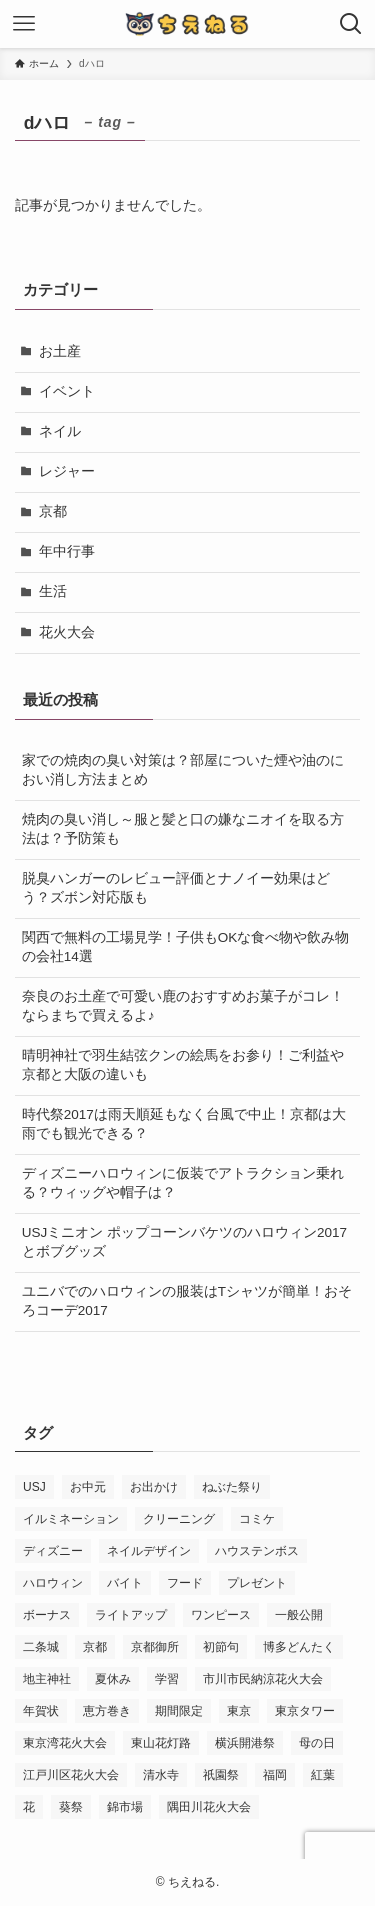  I want to click on お中元 [お中元 (2個の項目)], so click(88, 1487).